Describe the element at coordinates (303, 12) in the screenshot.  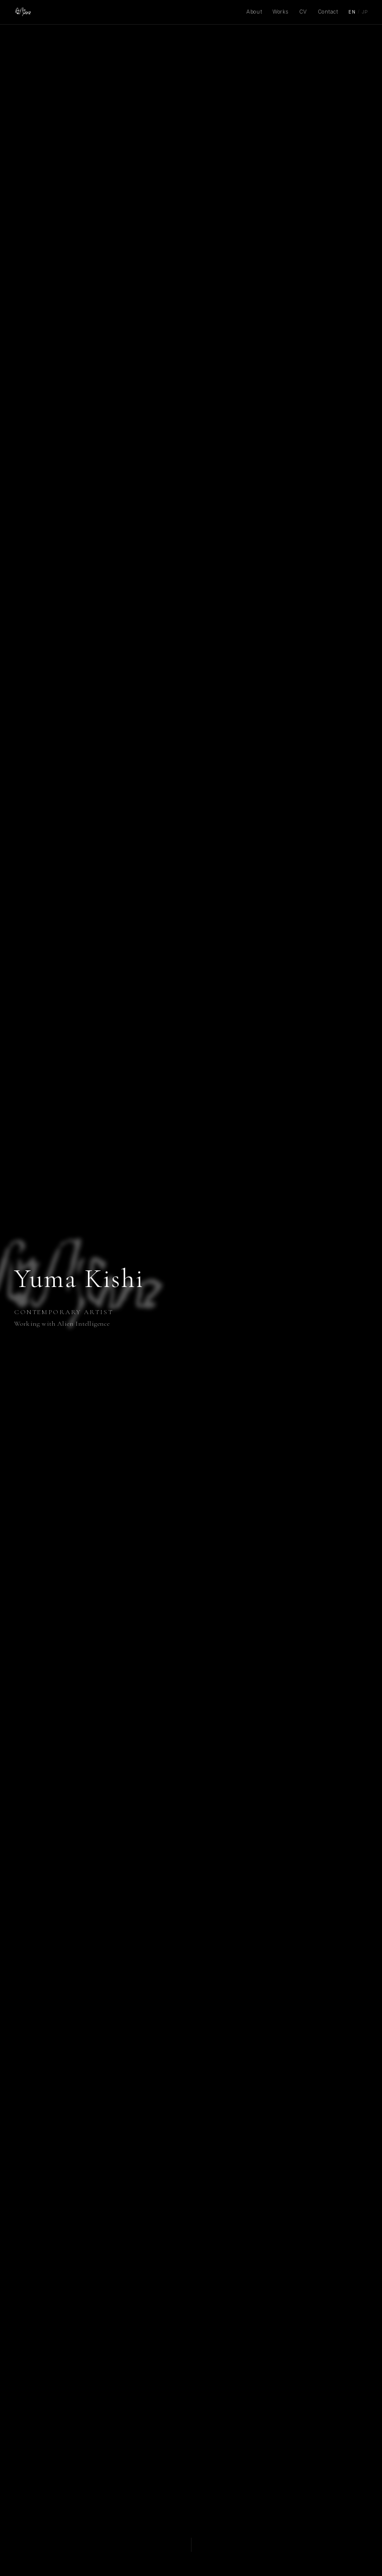
I see `CV` at that location.